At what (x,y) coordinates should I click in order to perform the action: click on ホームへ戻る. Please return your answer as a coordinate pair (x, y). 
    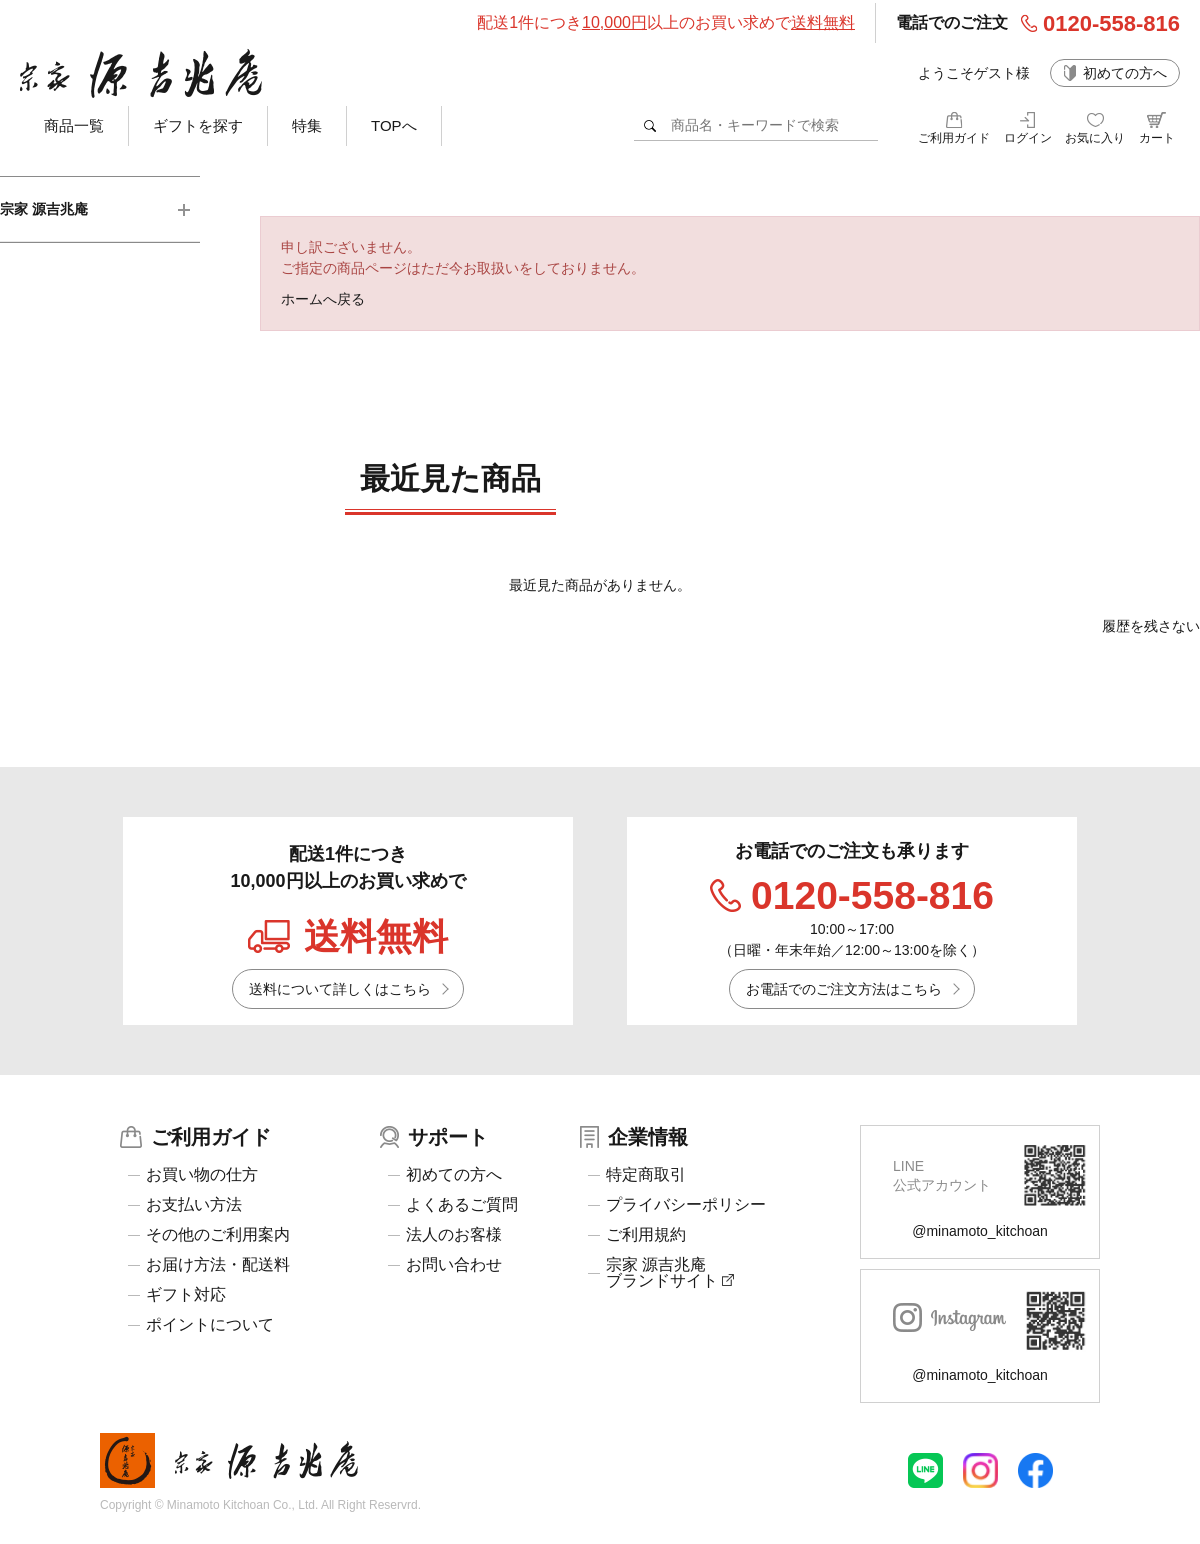
    Looking at the image, I should click on (323, 299).